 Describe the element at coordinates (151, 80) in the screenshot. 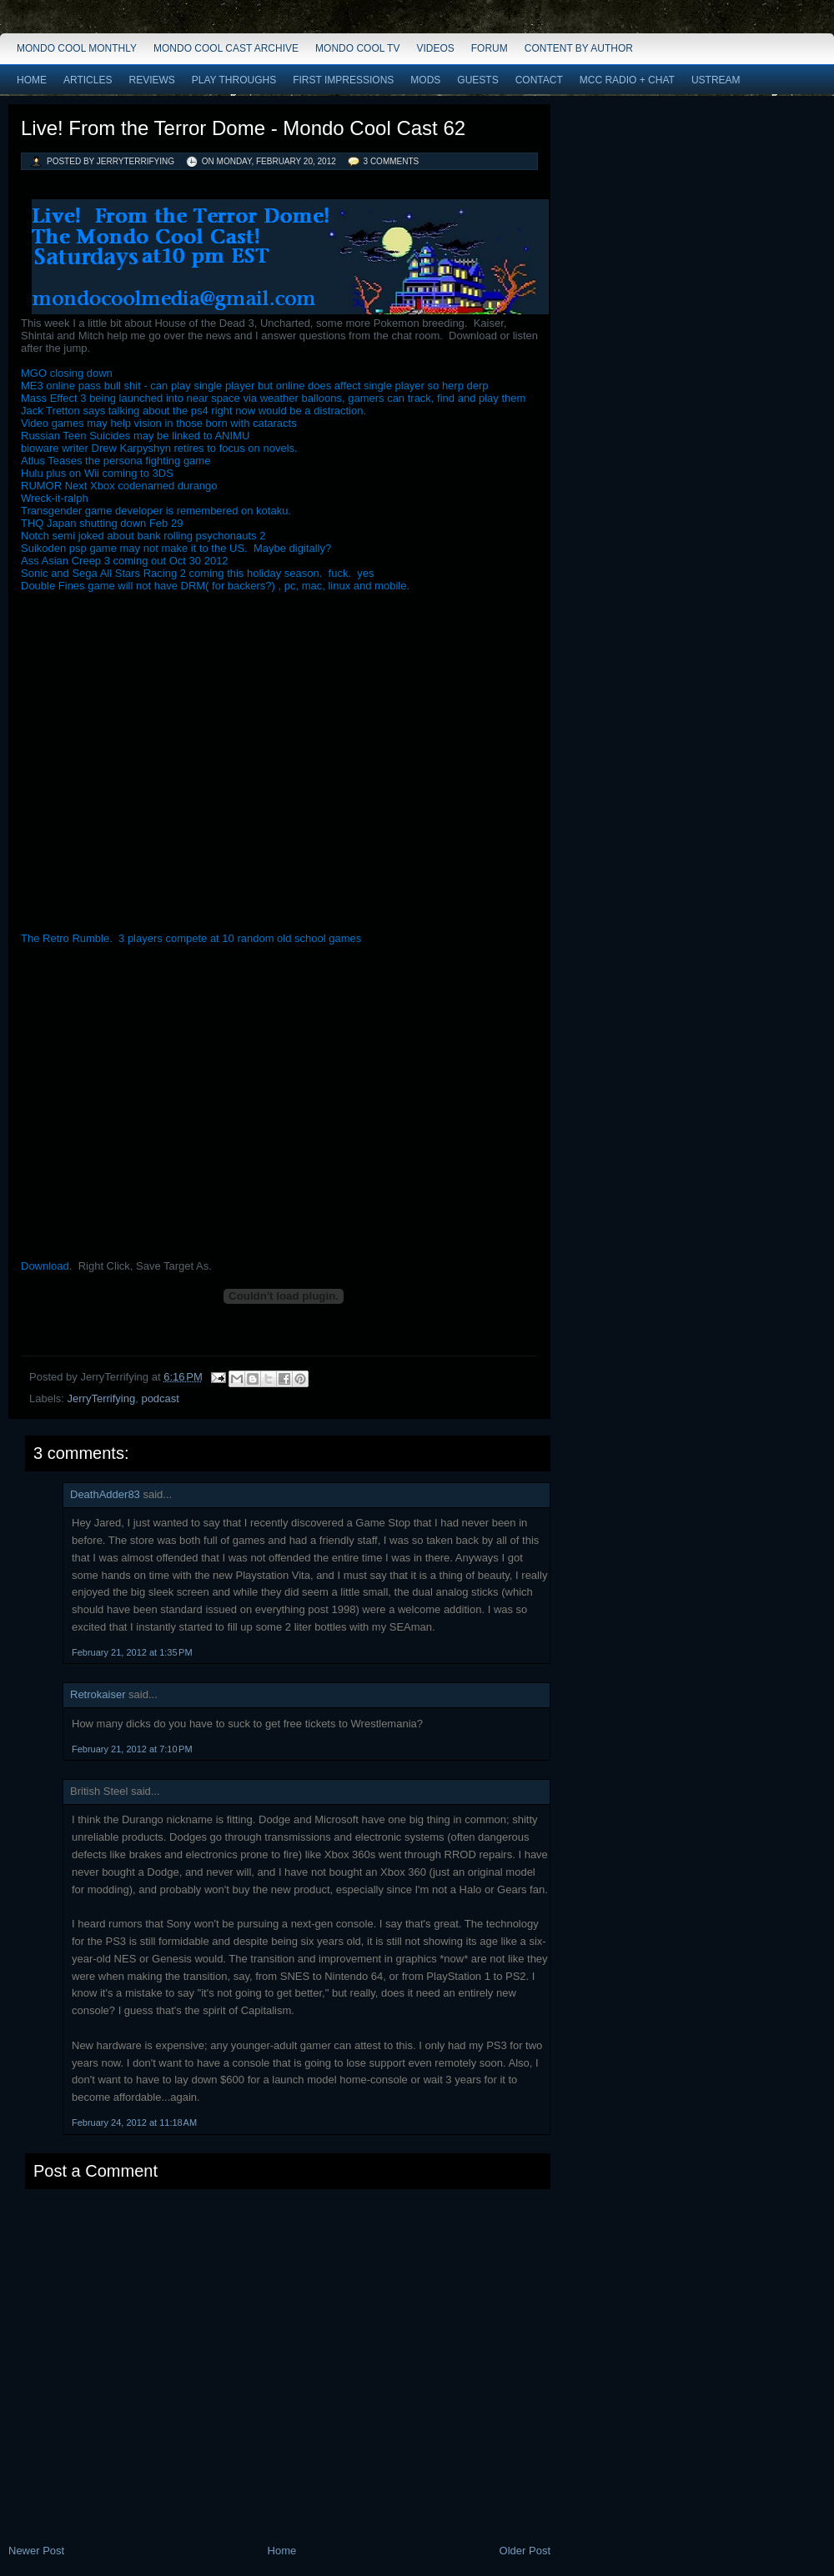

I see `Reviews` at that location.